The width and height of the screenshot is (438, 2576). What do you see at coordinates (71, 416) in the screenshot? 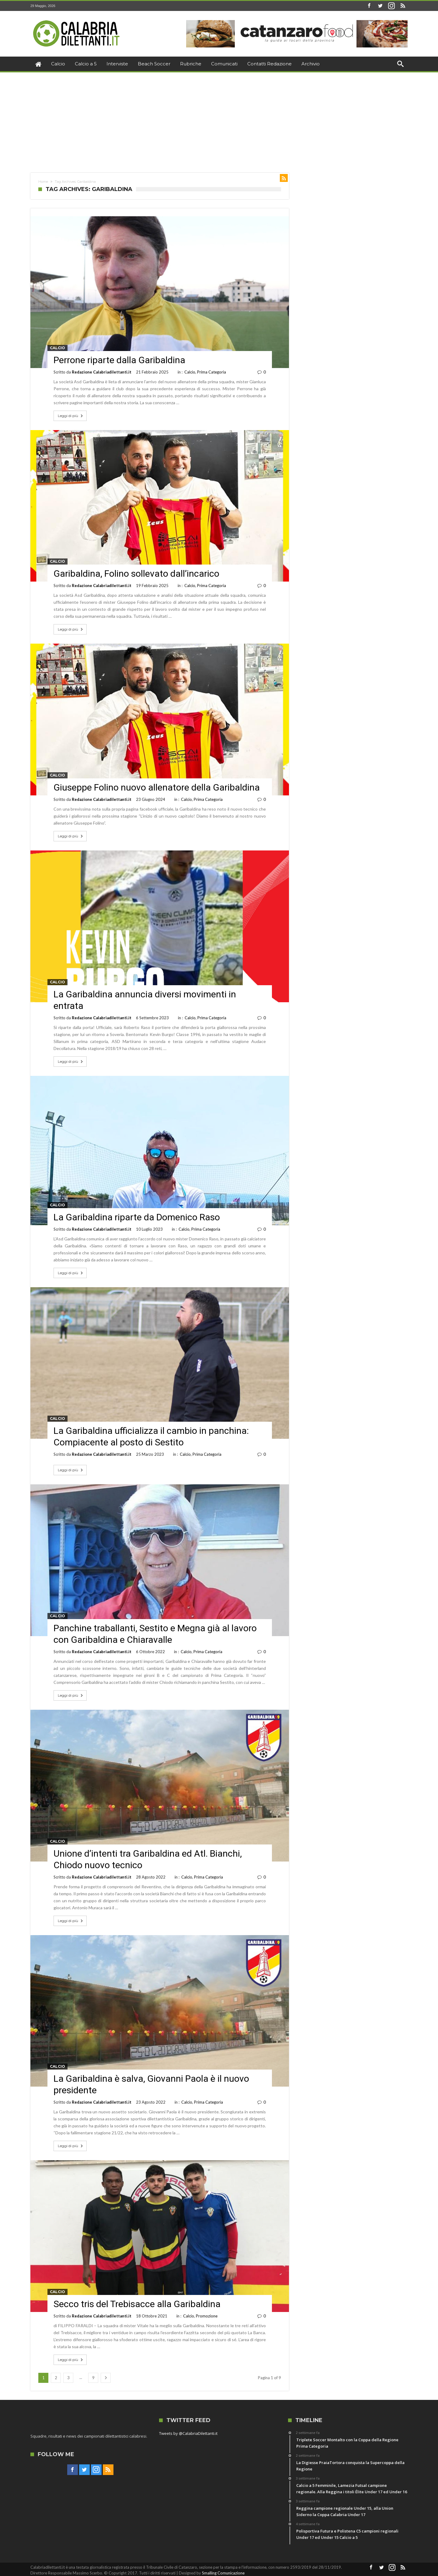
I see `Leggi di più` at bounding box center [71, 416].